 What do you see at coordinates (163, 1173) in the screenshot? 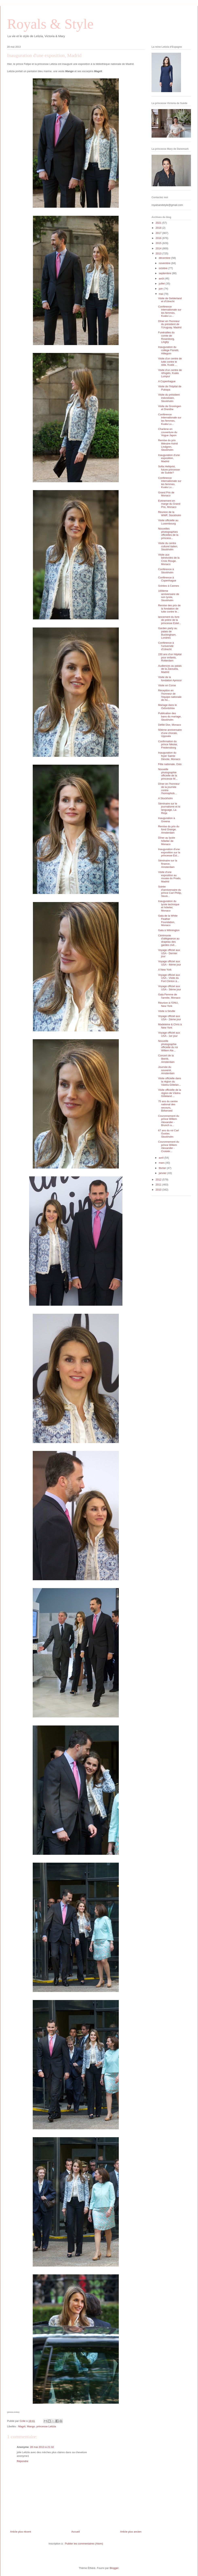
I see `janvier` at bounding box center [163, 1173].